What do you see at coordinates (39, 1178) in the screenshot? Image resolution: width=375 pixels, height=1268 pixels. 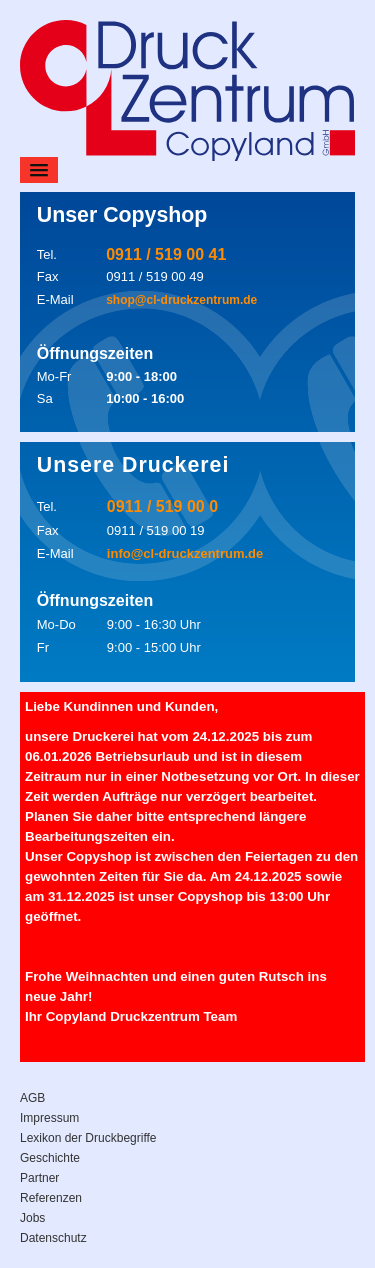 I see `Partner` at bounding box center [39, 1178].